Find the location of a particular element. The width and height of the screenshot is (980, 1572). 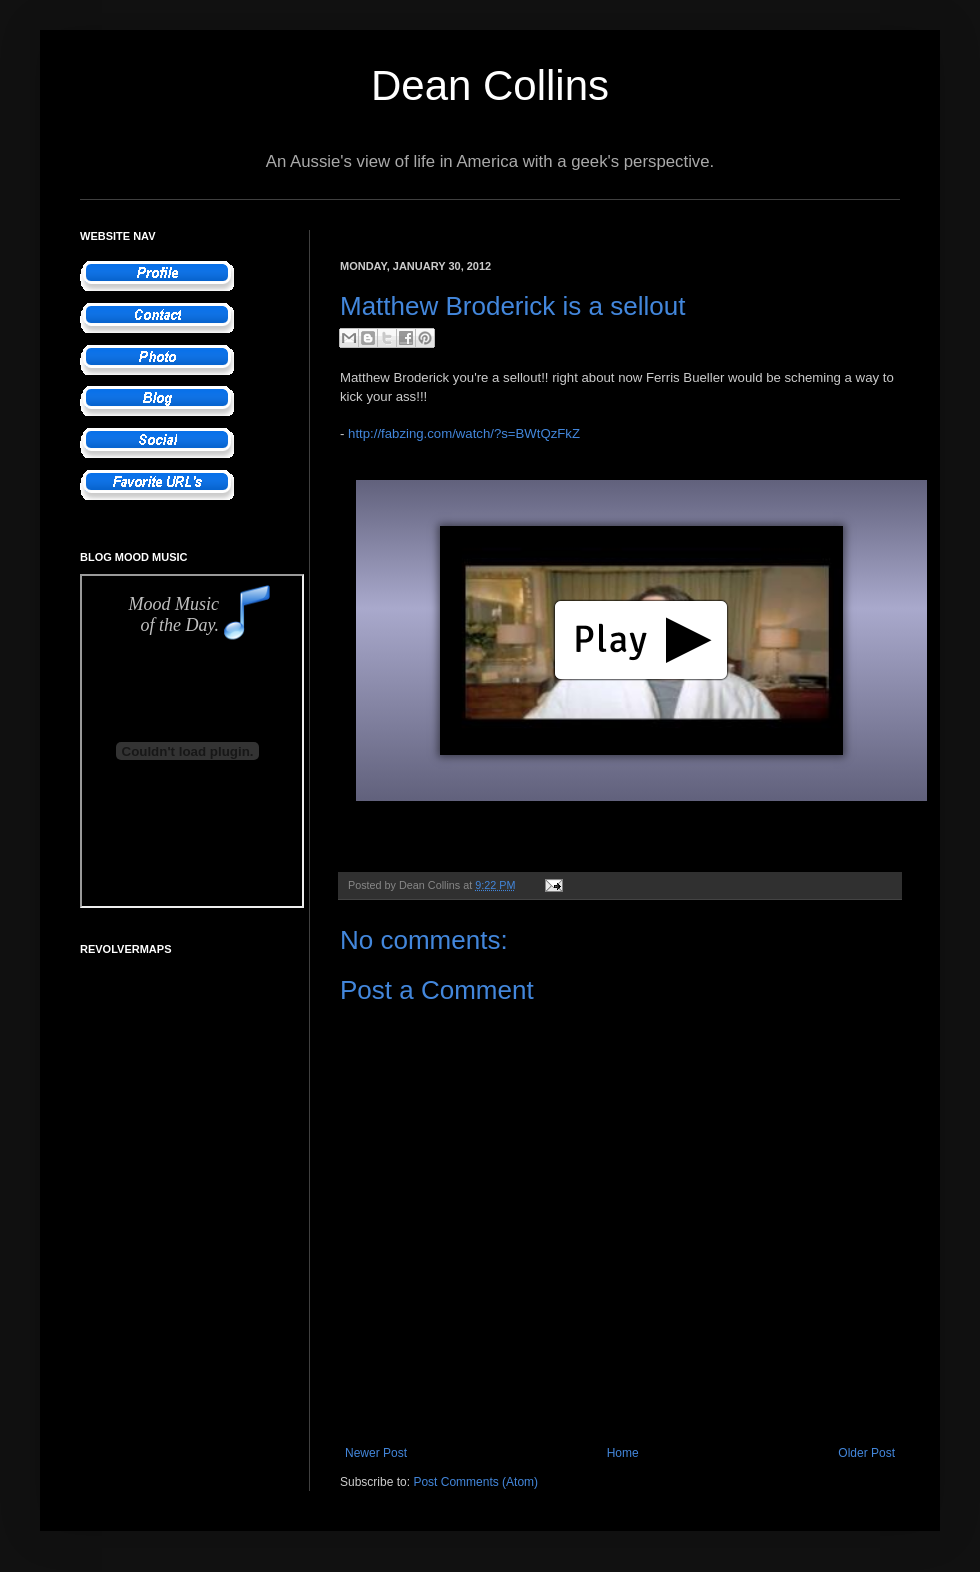

Home is located at coordinates (623, 1453).